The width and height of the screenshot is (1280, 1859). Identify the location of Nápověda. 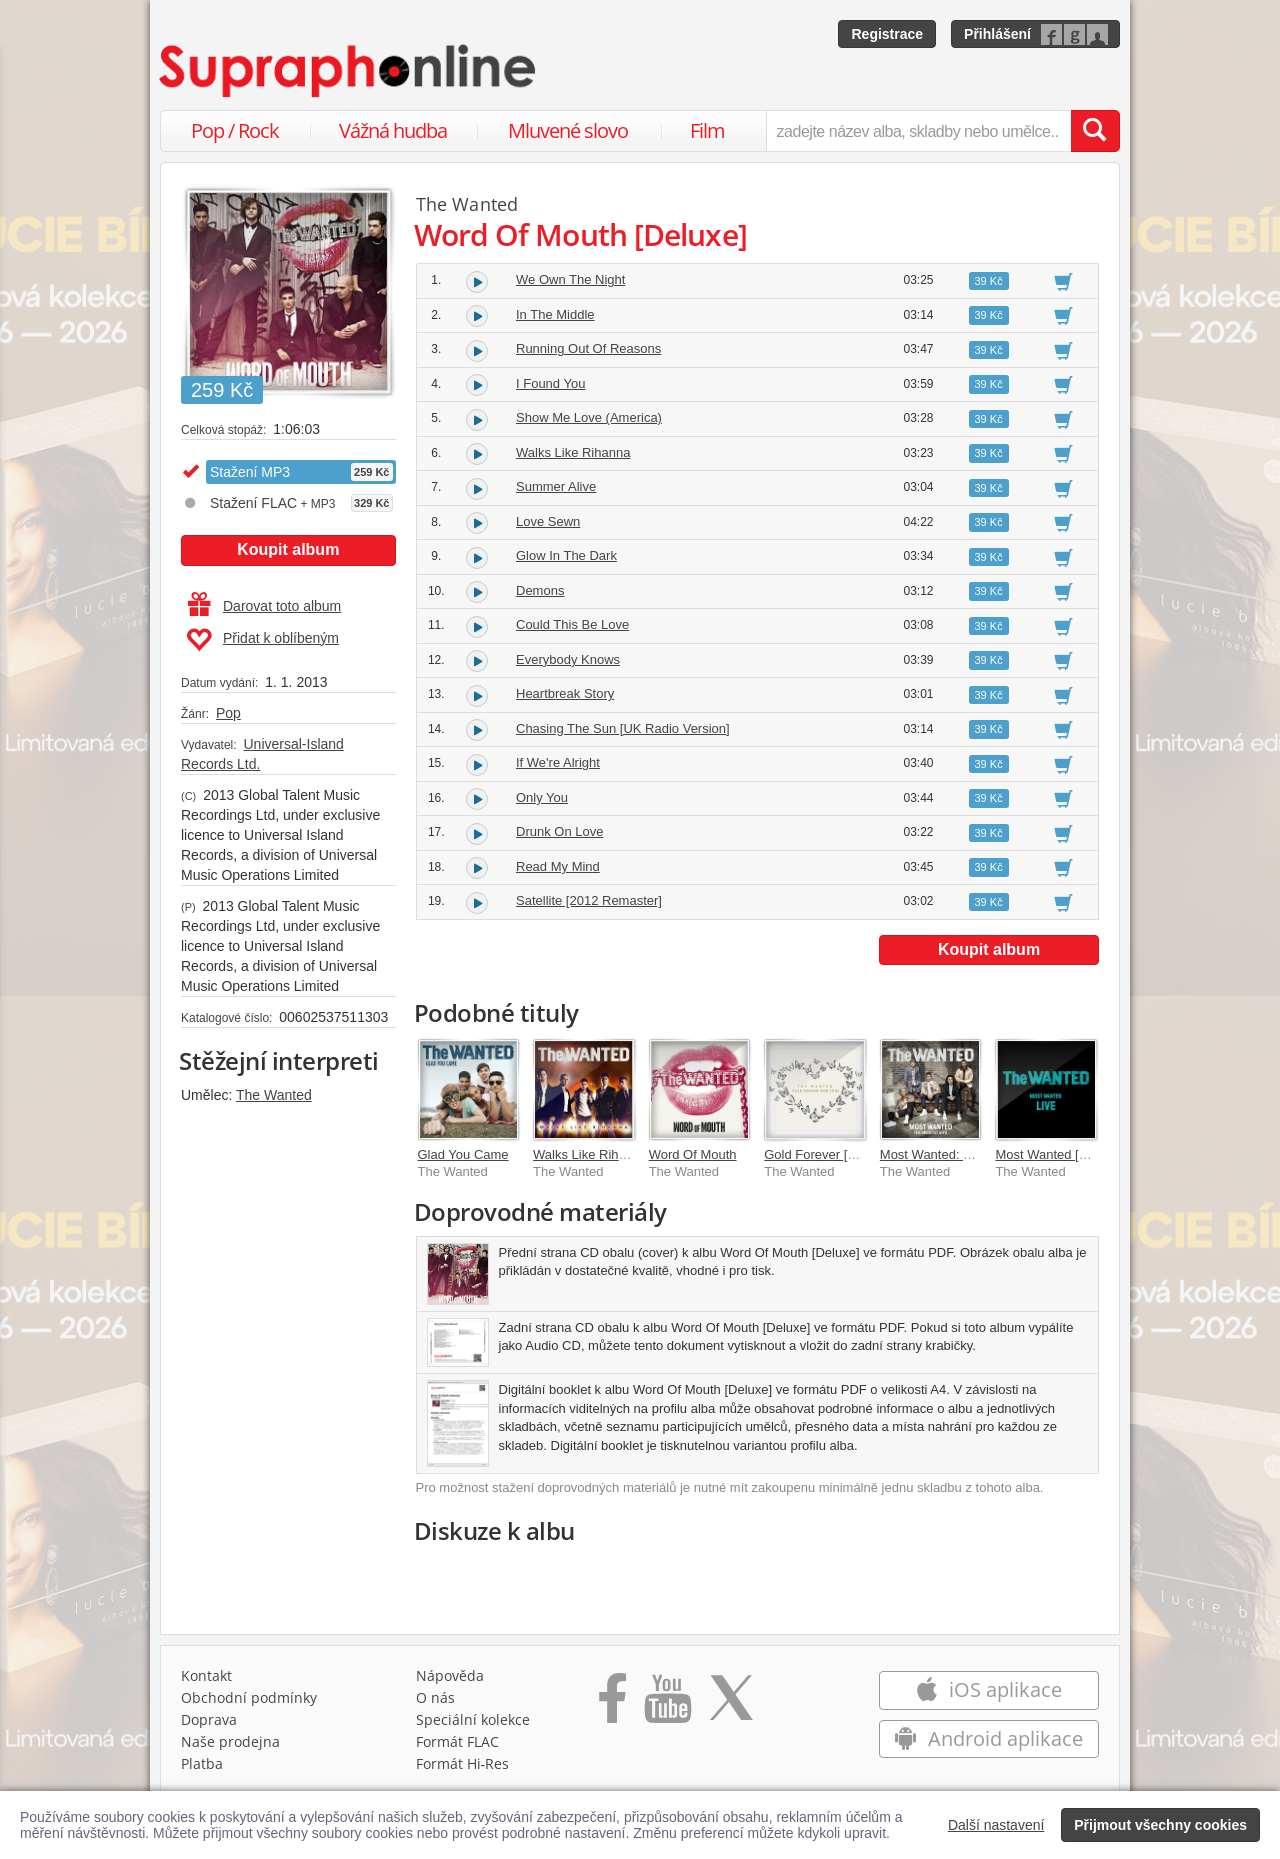
(450, 1675).